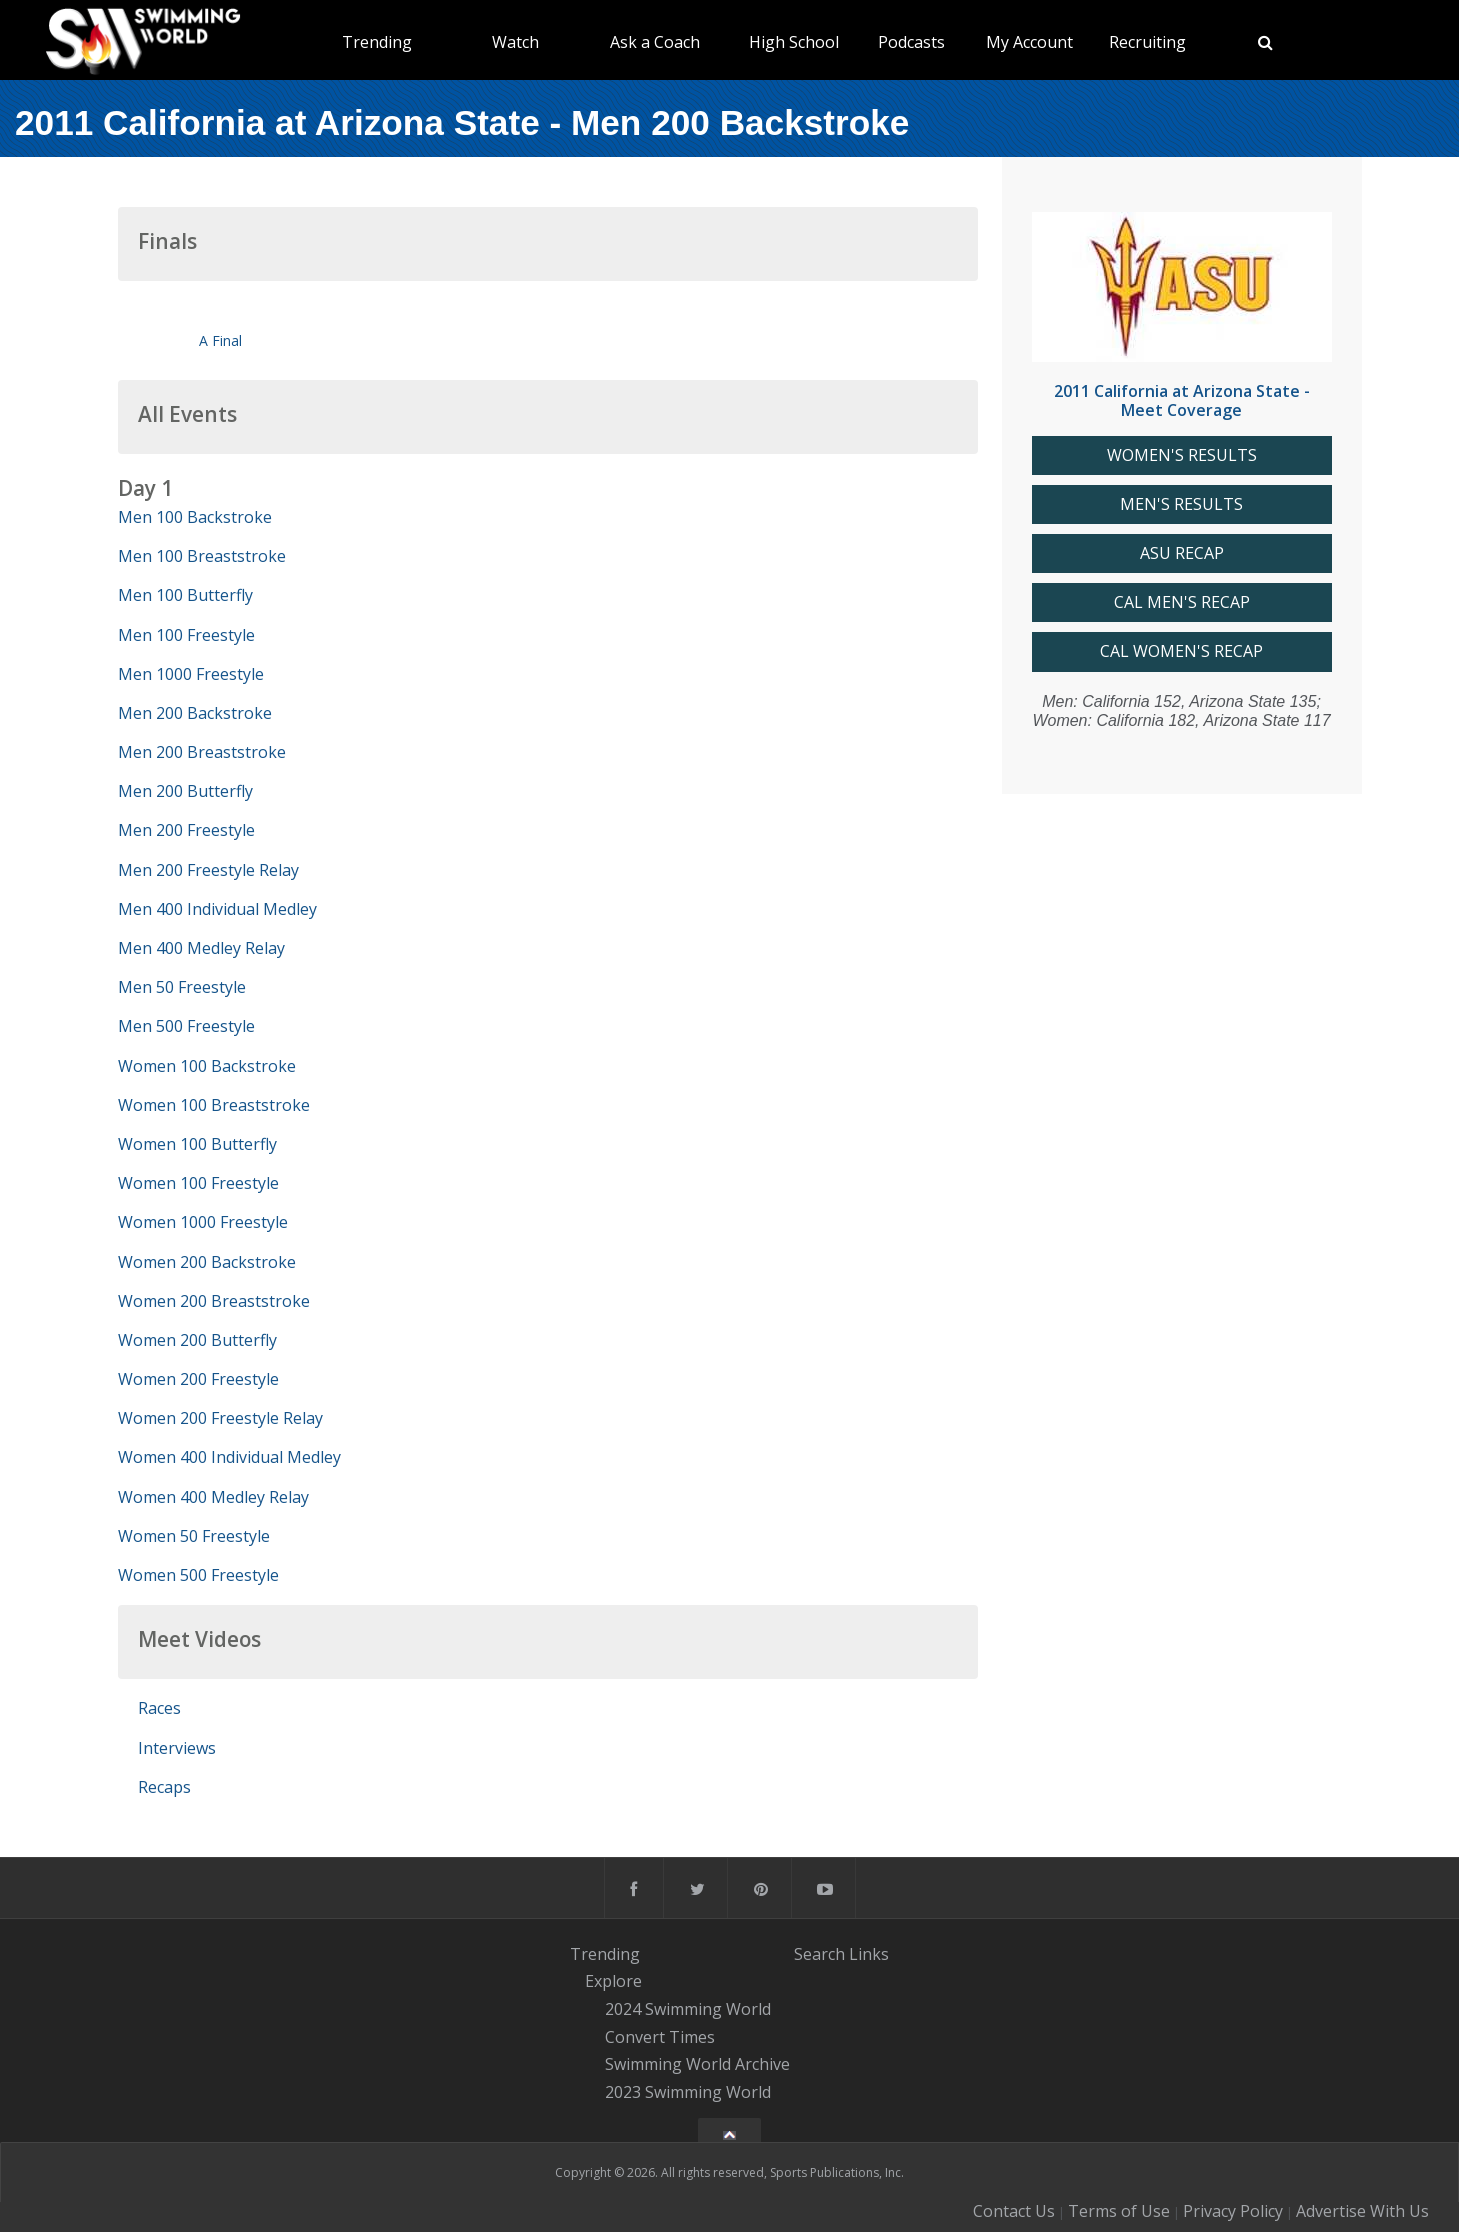 The image size is (1459, 2232). What do you see at coordinates (794, 42) in the screenshot?
I see `High School` at bounding box center [794, 42].